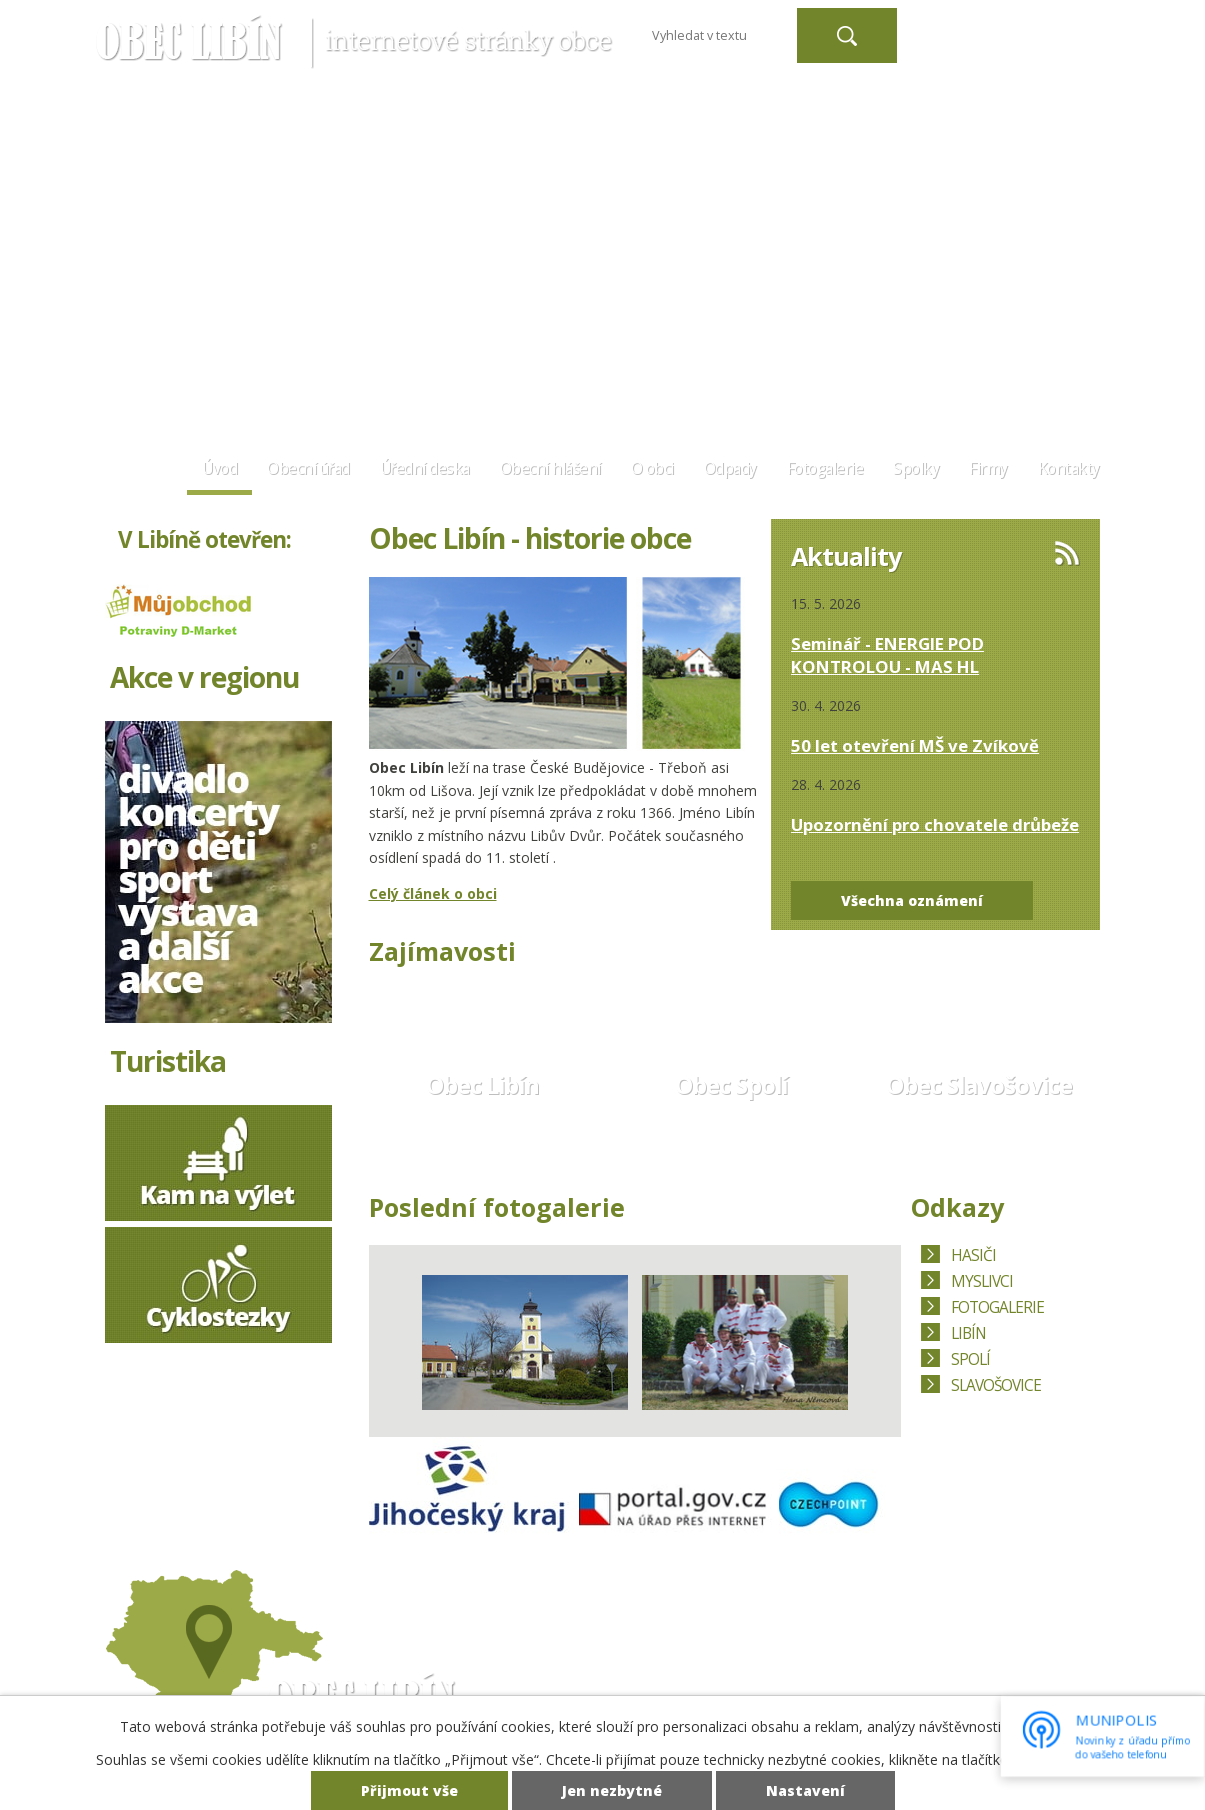  What do you see at coordinates (916, 468) in the screenshot?
I see `Spolky` at bounding box center [916, 468].